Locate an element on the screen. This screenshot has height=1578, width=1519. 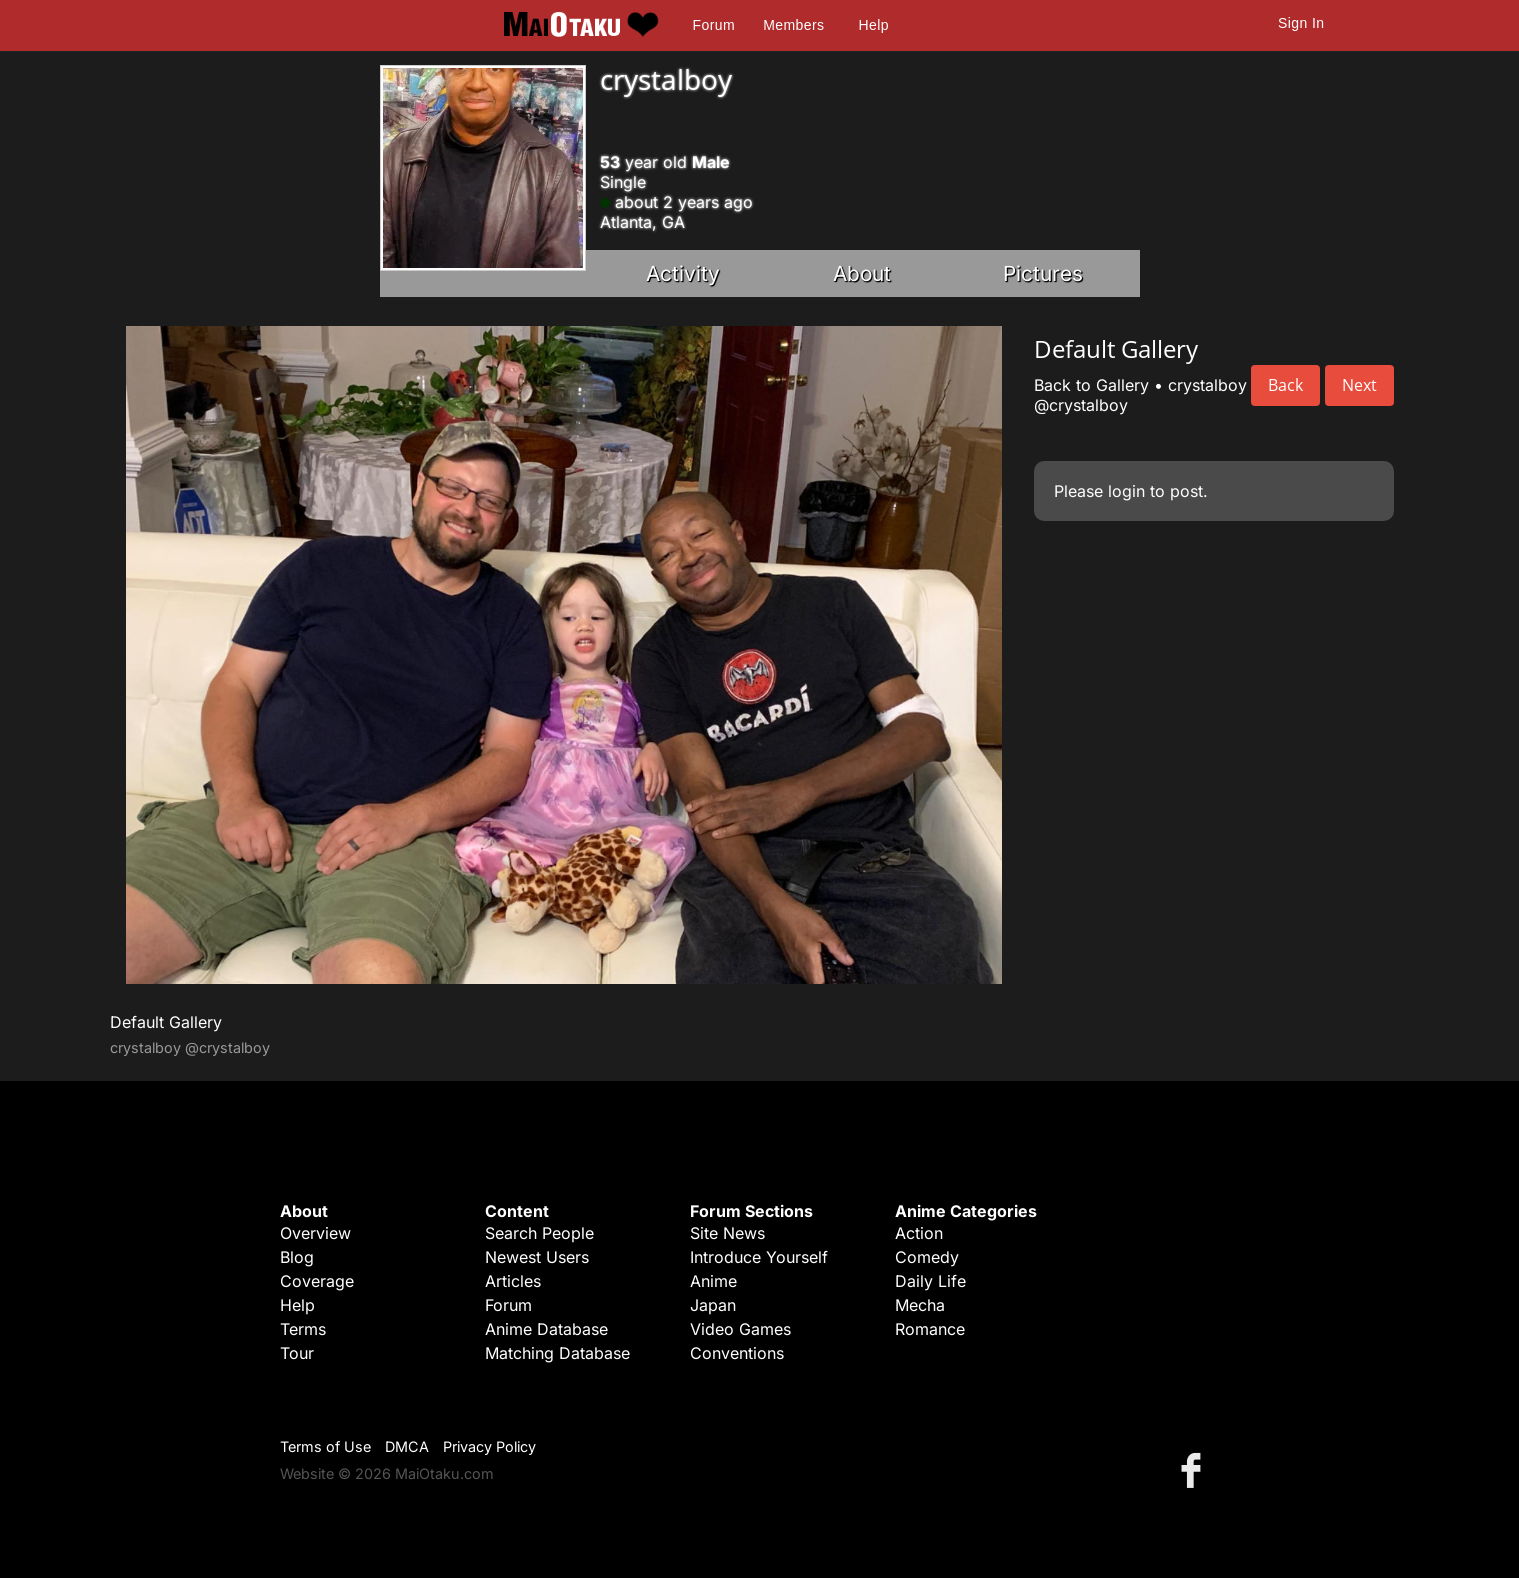
login is located at coordinates (1126, 491).